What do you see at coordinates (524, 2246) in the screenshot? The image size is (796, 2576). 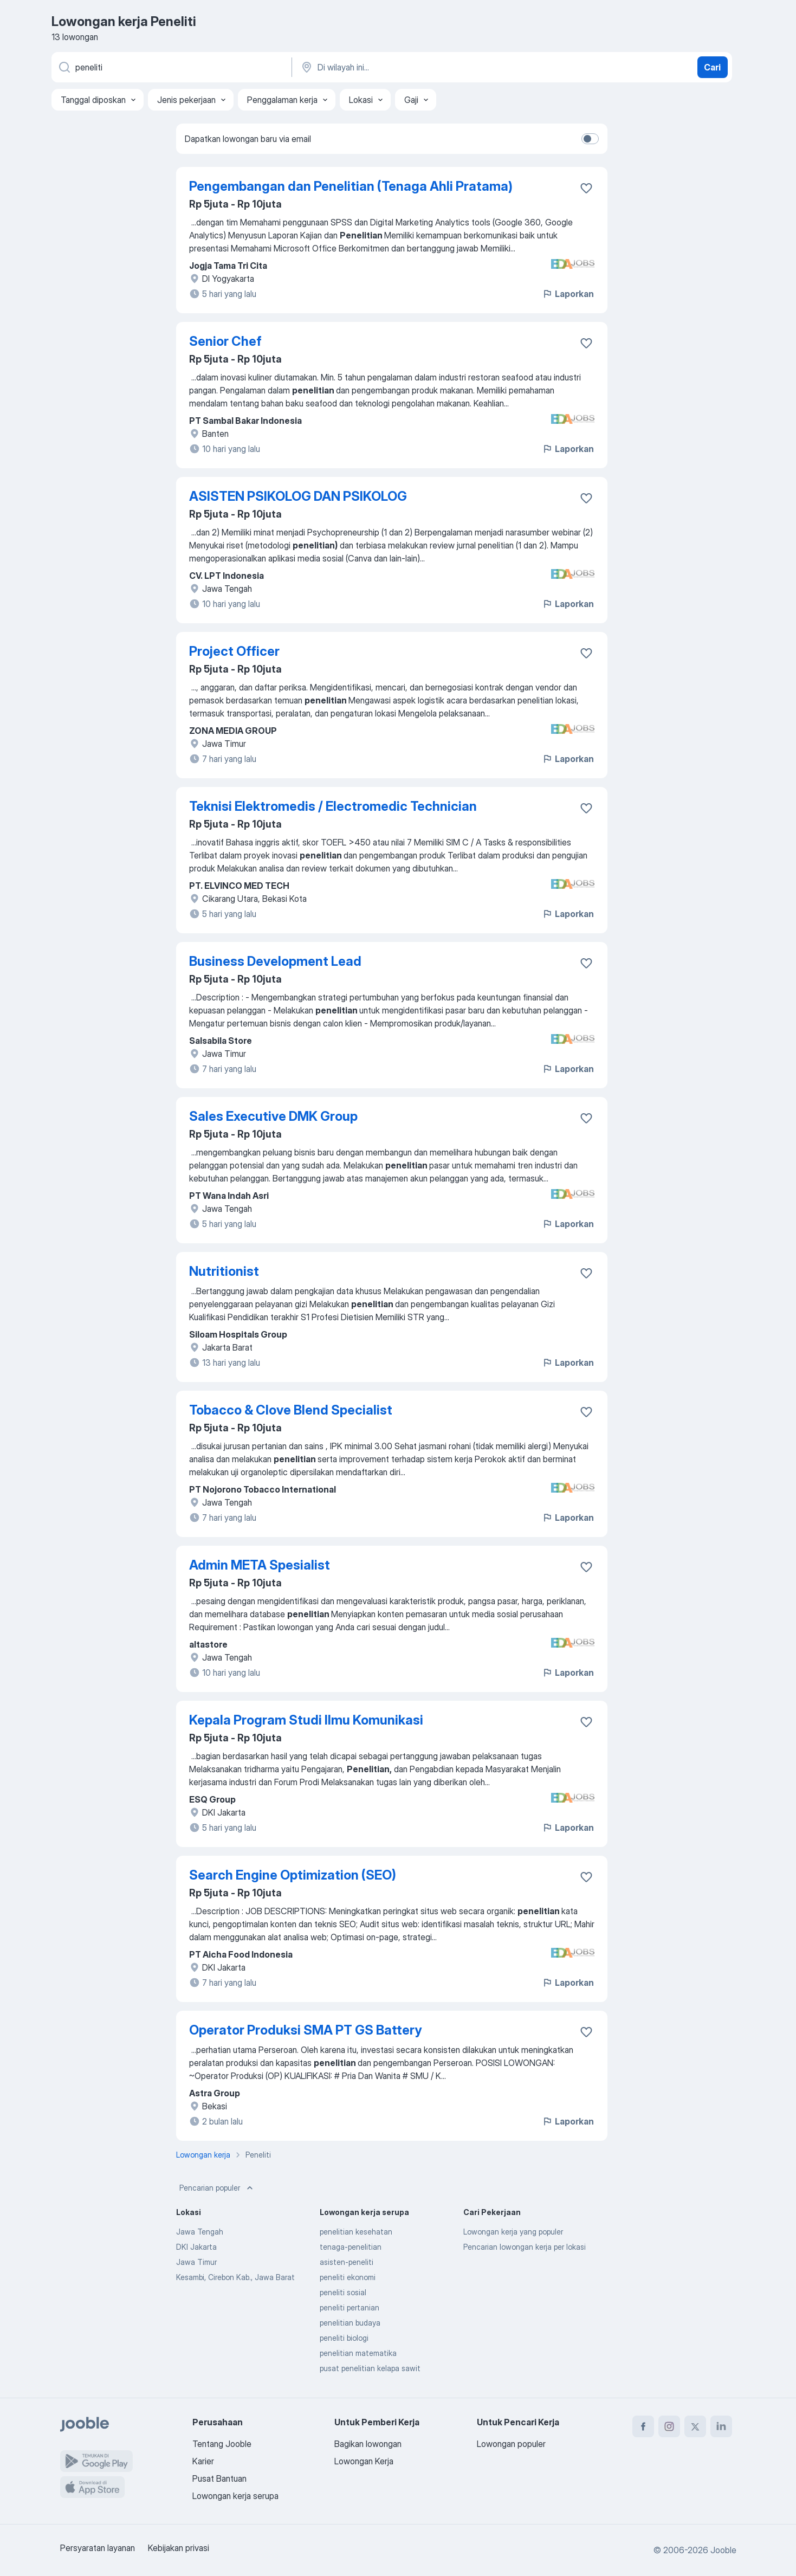 I see `Pencarian lowongan kerja per lokasi` at bounding box center [524, 2246].